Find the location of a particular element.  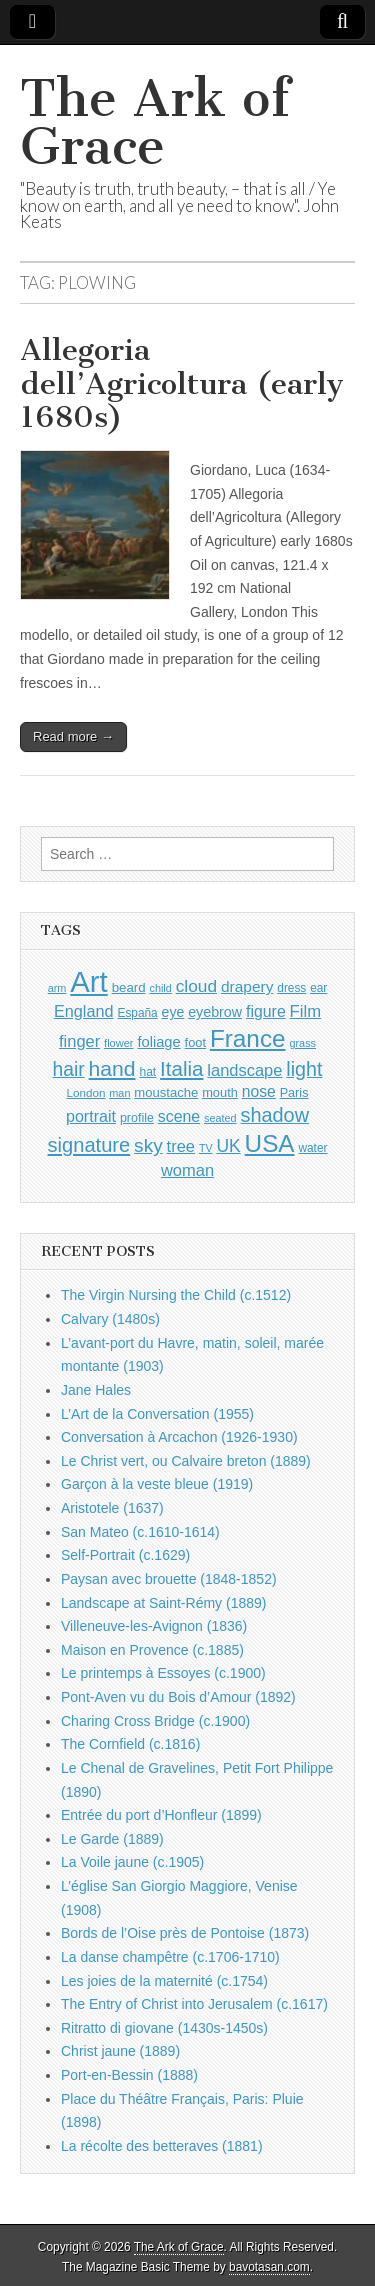

Aristotele (1637) is located at coordinates (112, 1508).